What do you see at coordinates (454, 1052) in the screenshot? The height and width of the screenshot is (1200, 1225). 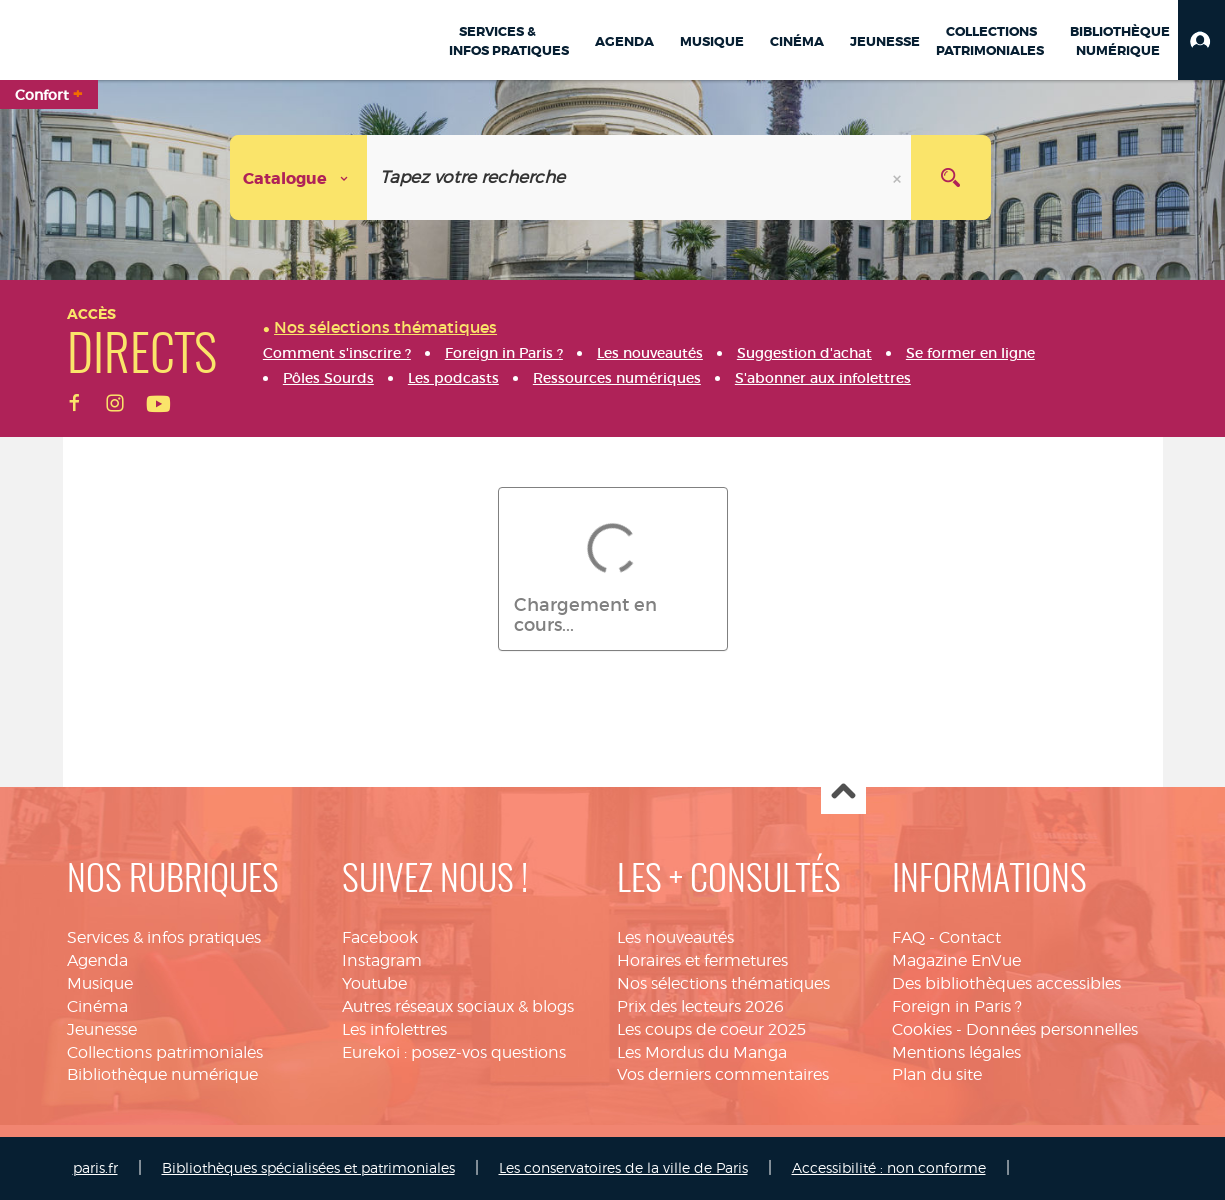 I see `Eurekoi : posez-vos questions` at bounding box center [454, 1052].